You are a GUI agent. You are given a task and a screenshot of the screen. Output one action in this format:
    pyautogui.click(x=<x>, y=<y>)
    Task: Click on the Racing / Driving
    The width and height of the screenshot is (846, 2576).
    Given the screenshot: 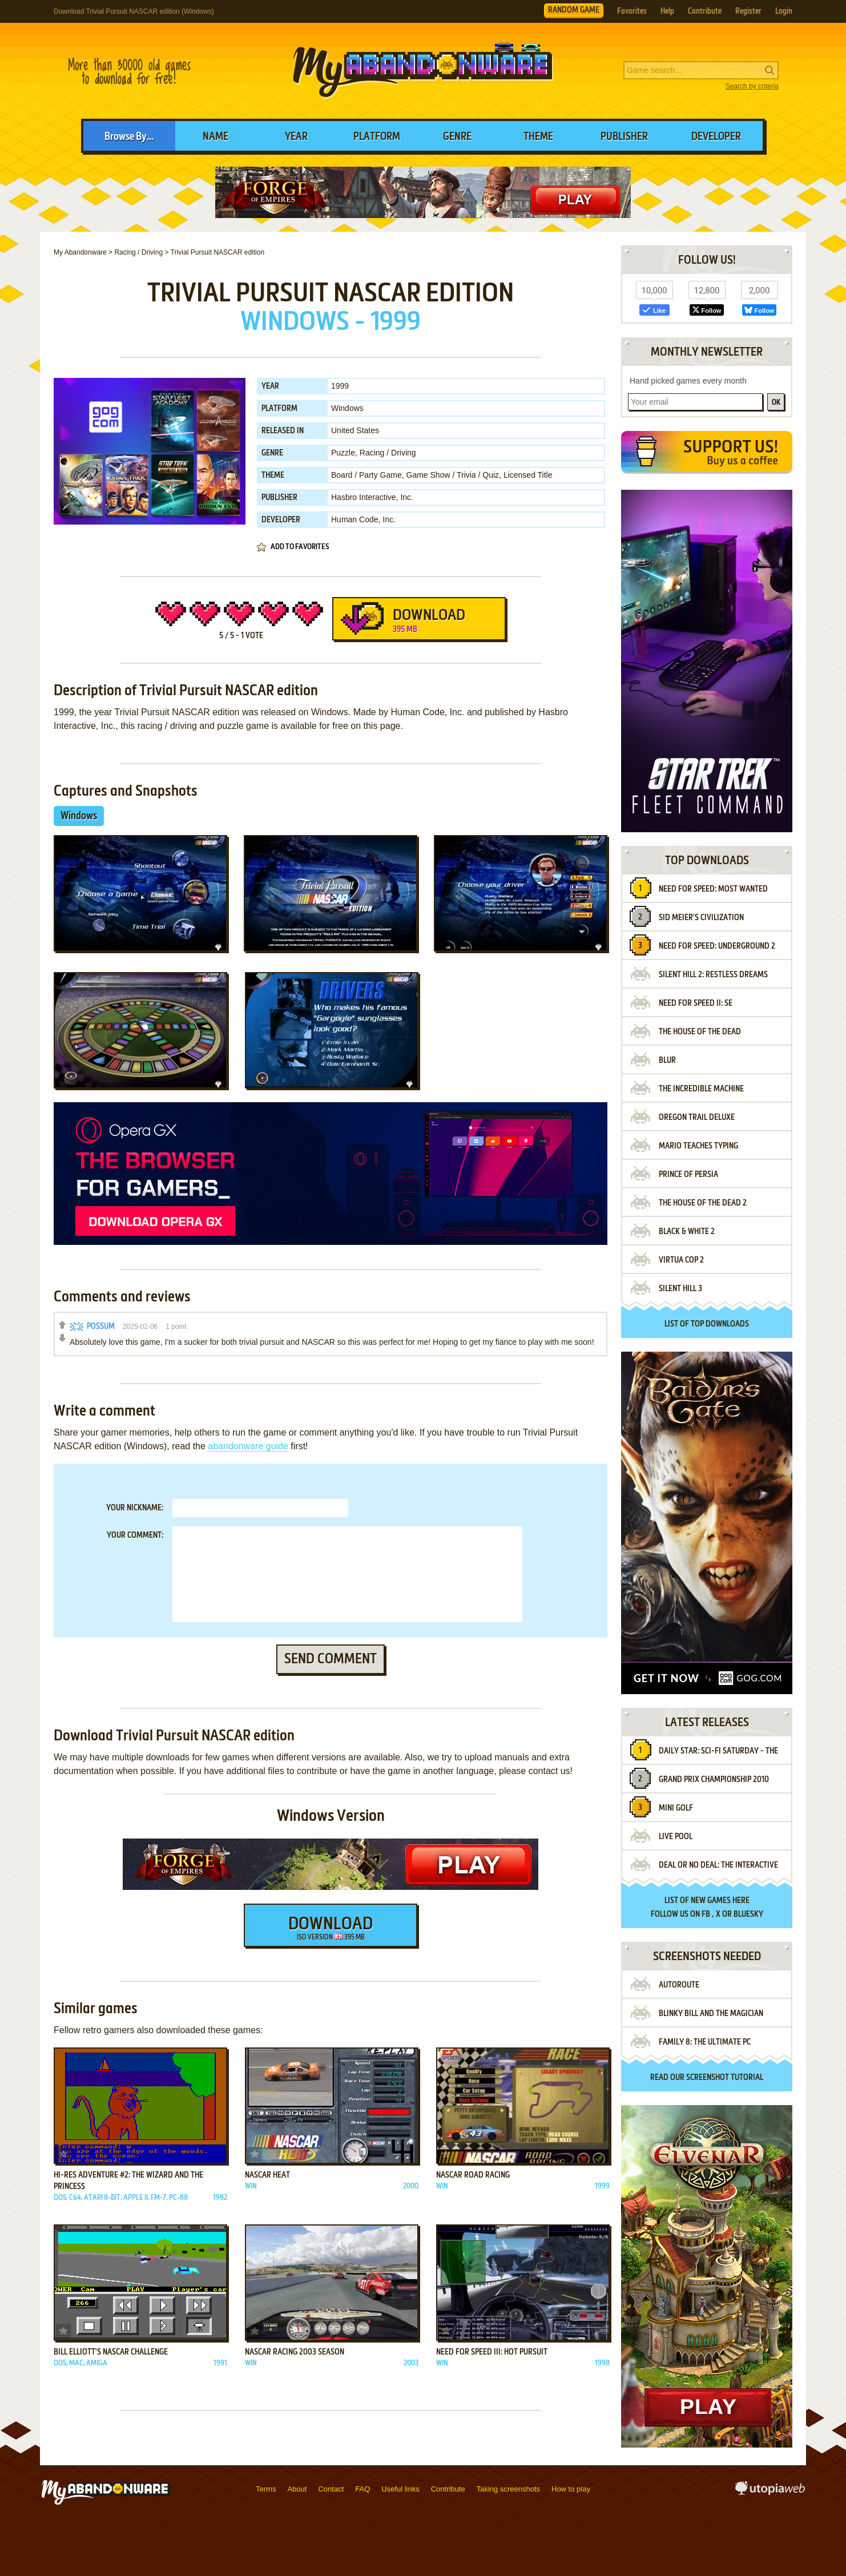 What is the action you would take?
    pyautogui.click(x=388, y=452)
    